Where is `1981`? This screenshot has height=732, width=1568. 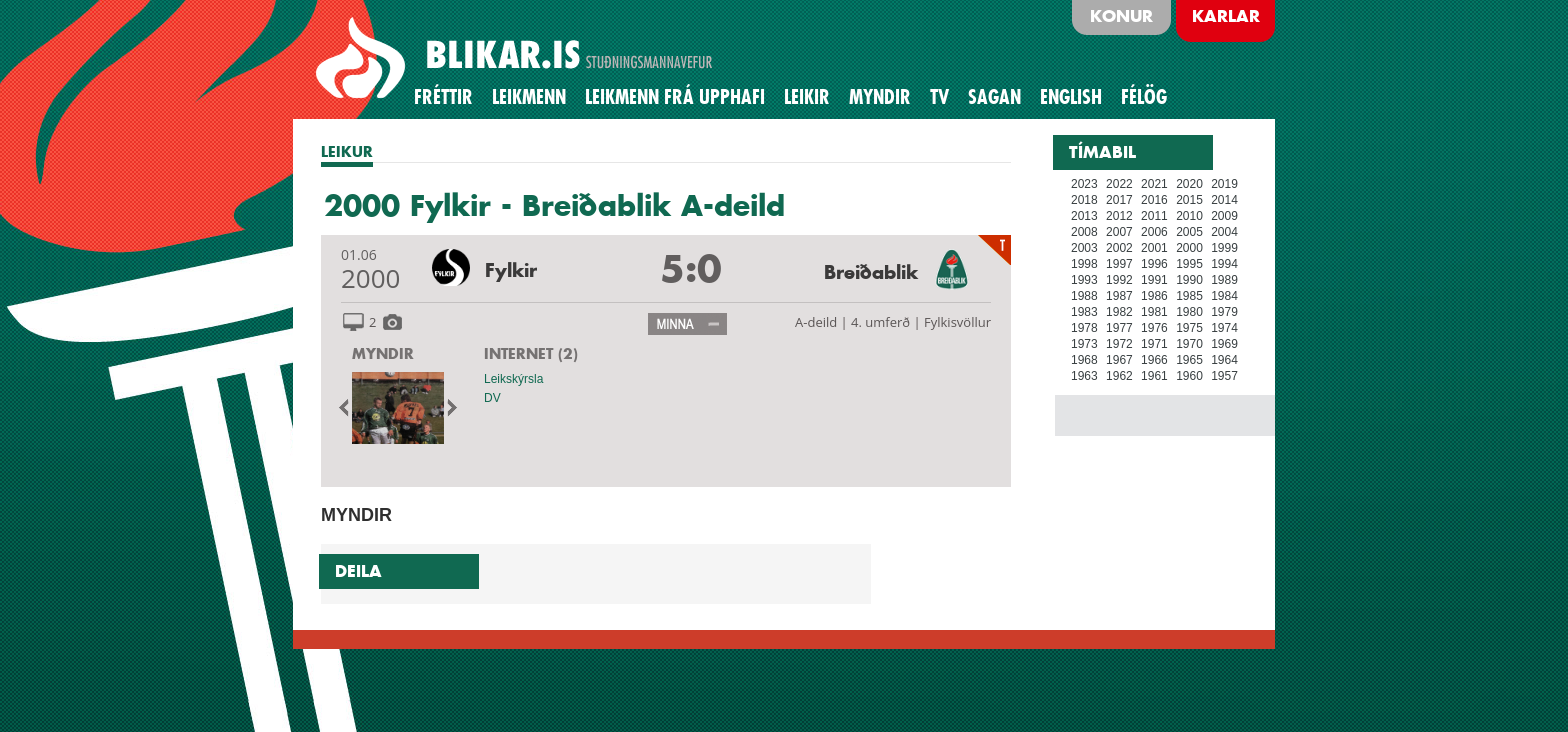 1981 is located at coordinates (1154, 312).